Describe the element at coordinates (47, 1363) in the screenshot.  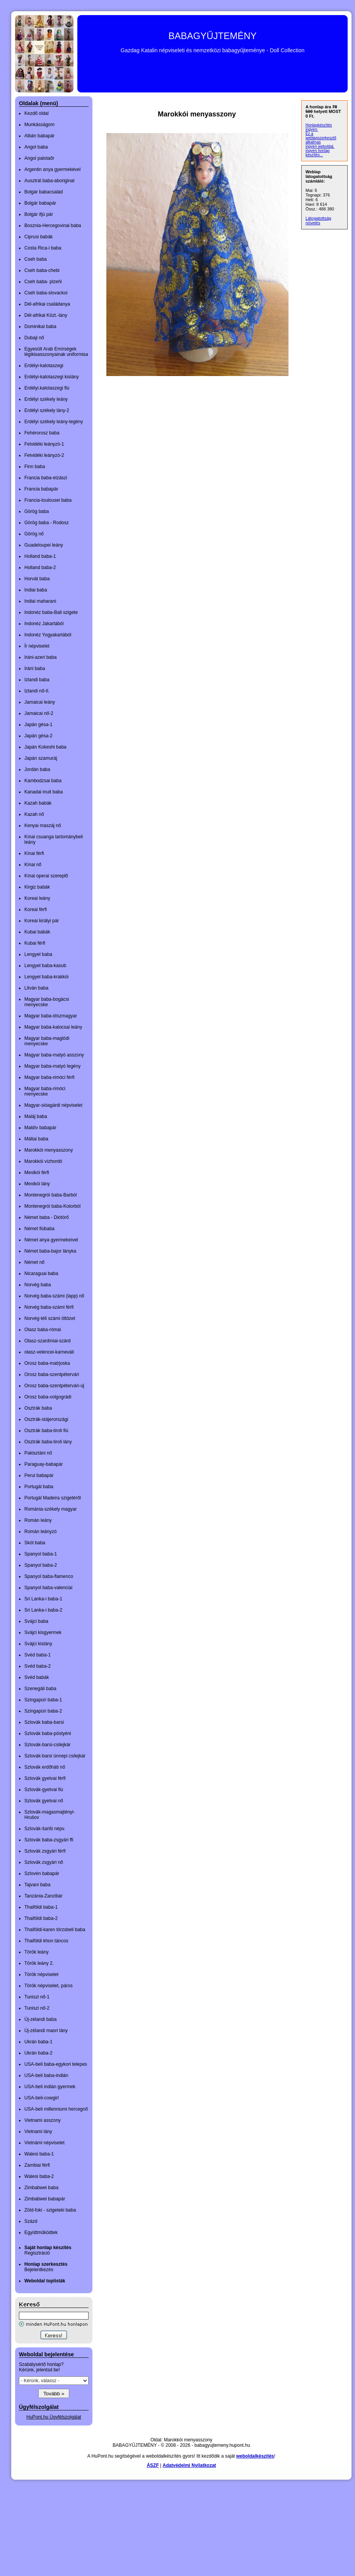
I see `Orosz baba-matrjoska` at that location.